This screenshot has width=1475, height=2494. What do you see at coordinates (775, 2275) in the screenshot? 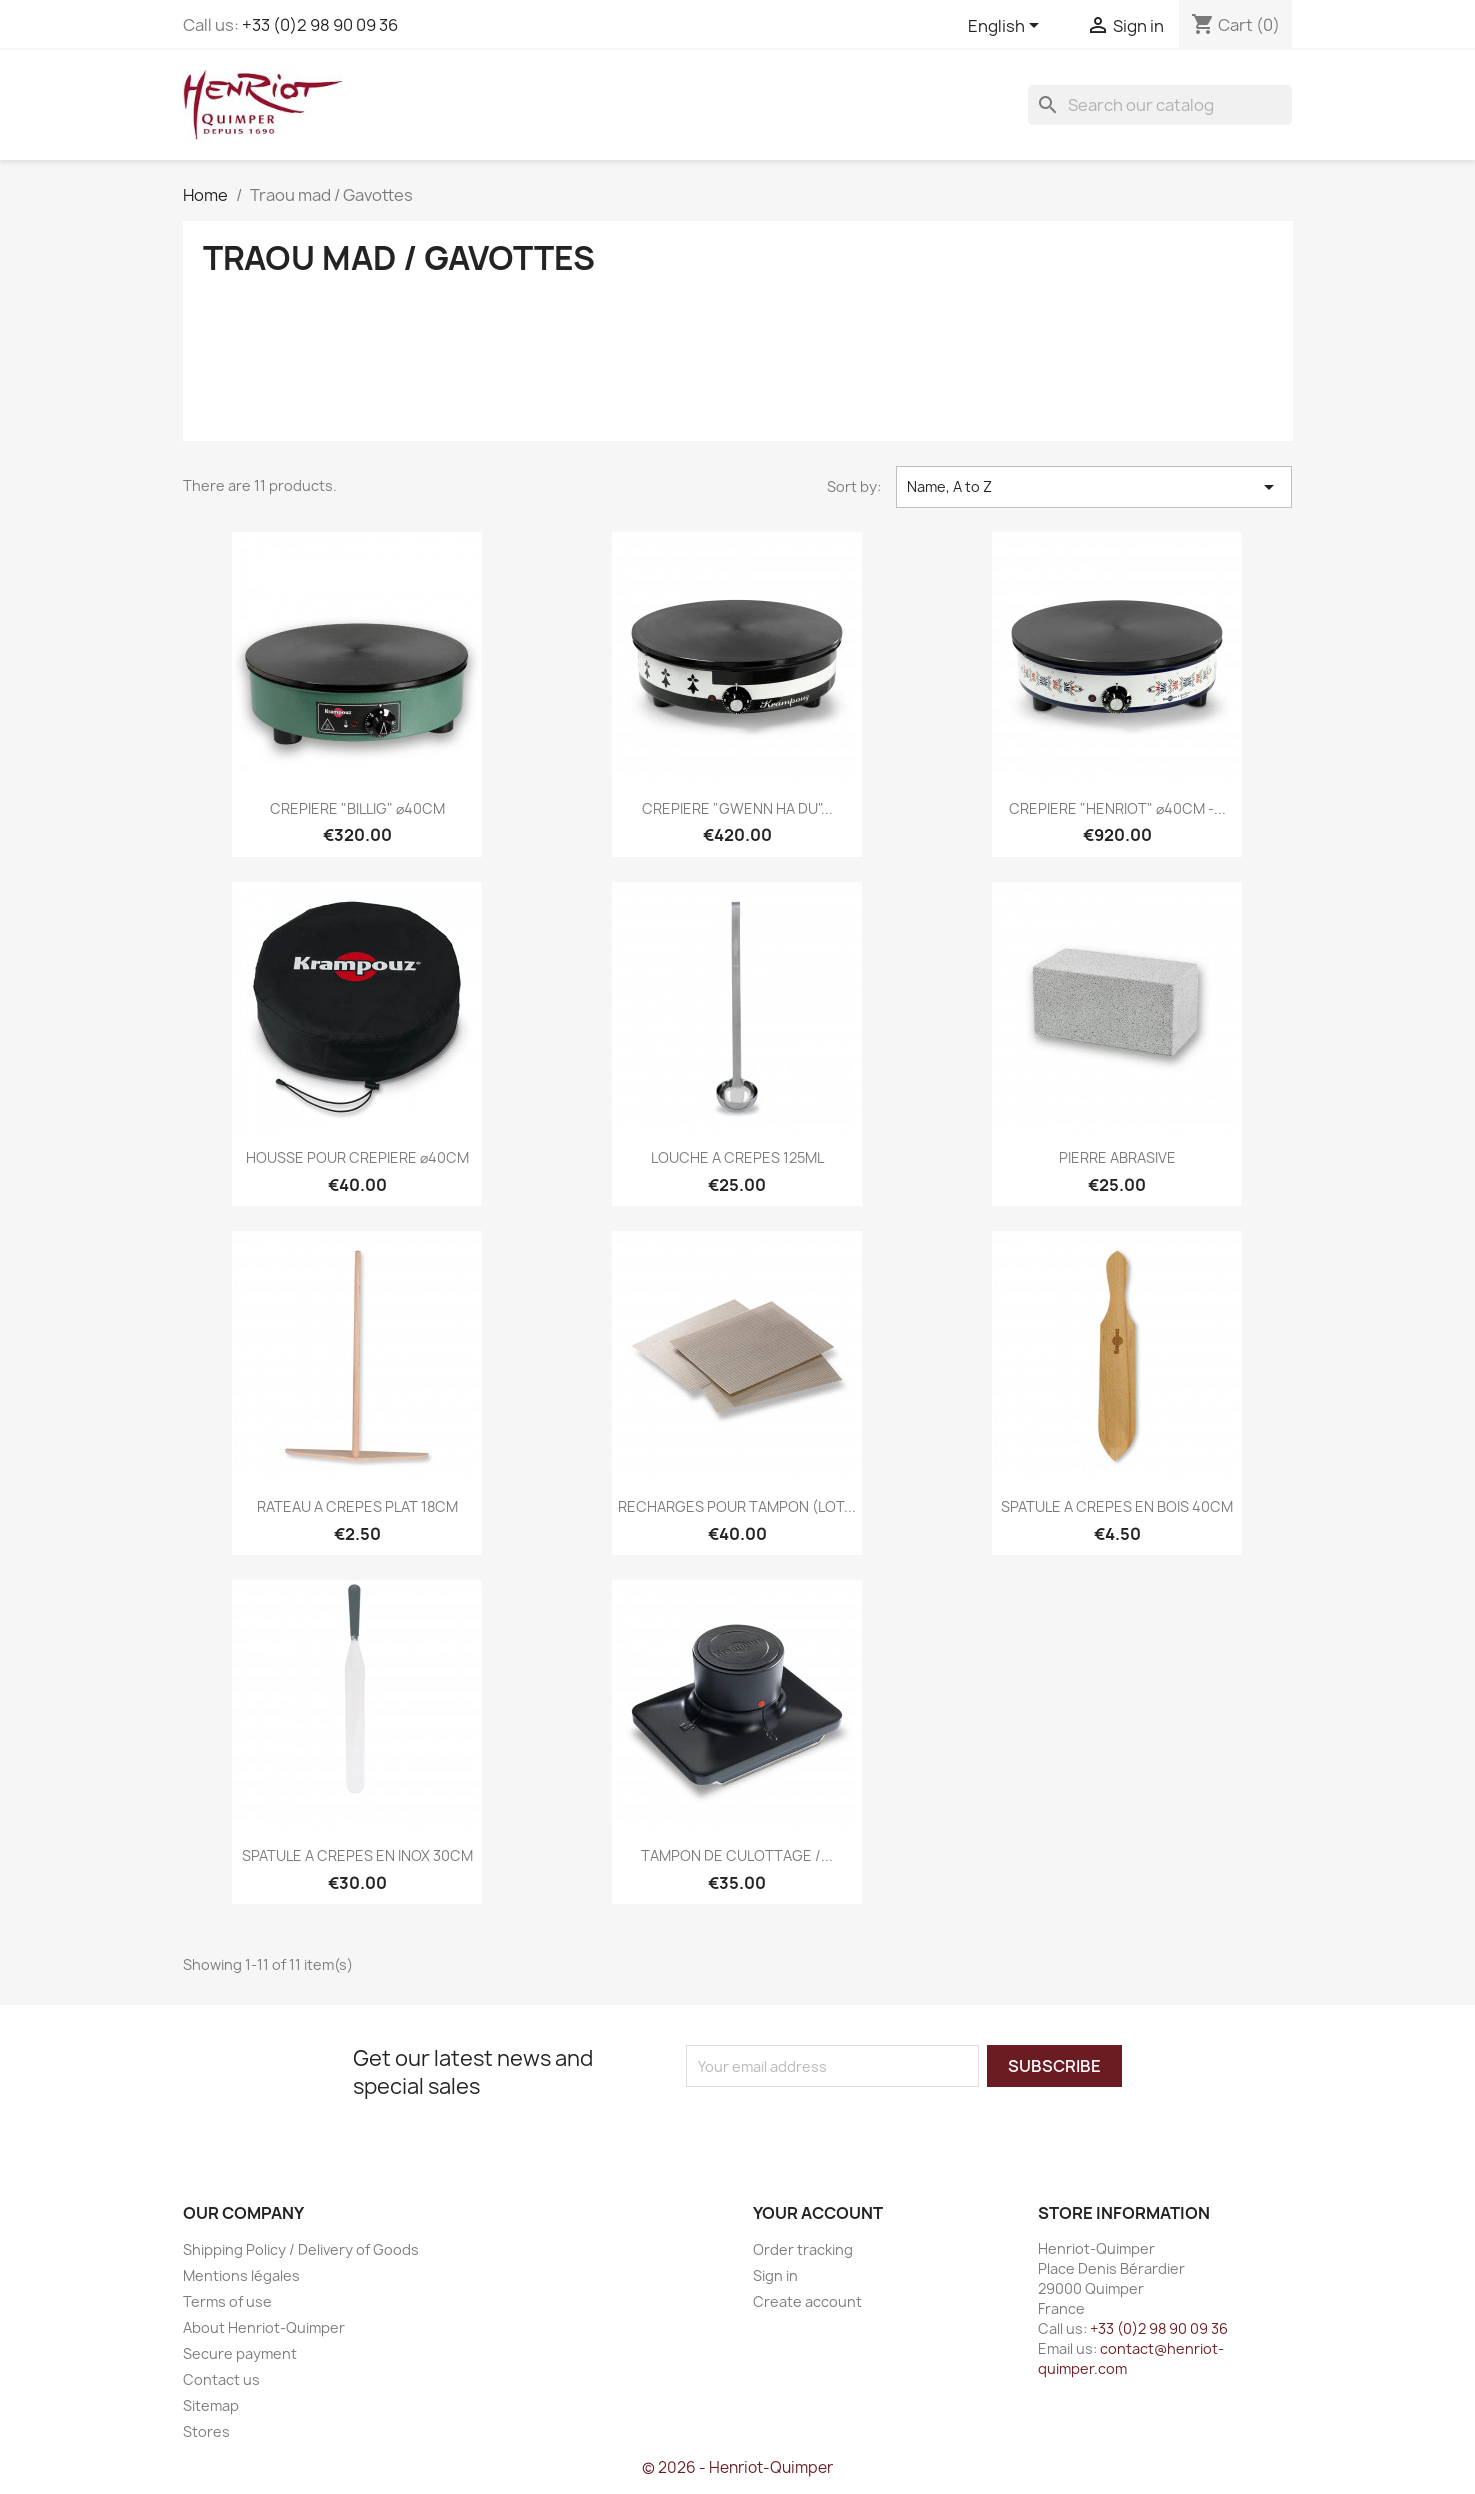
I see `Sign in` at bounding box center [775, 2275].